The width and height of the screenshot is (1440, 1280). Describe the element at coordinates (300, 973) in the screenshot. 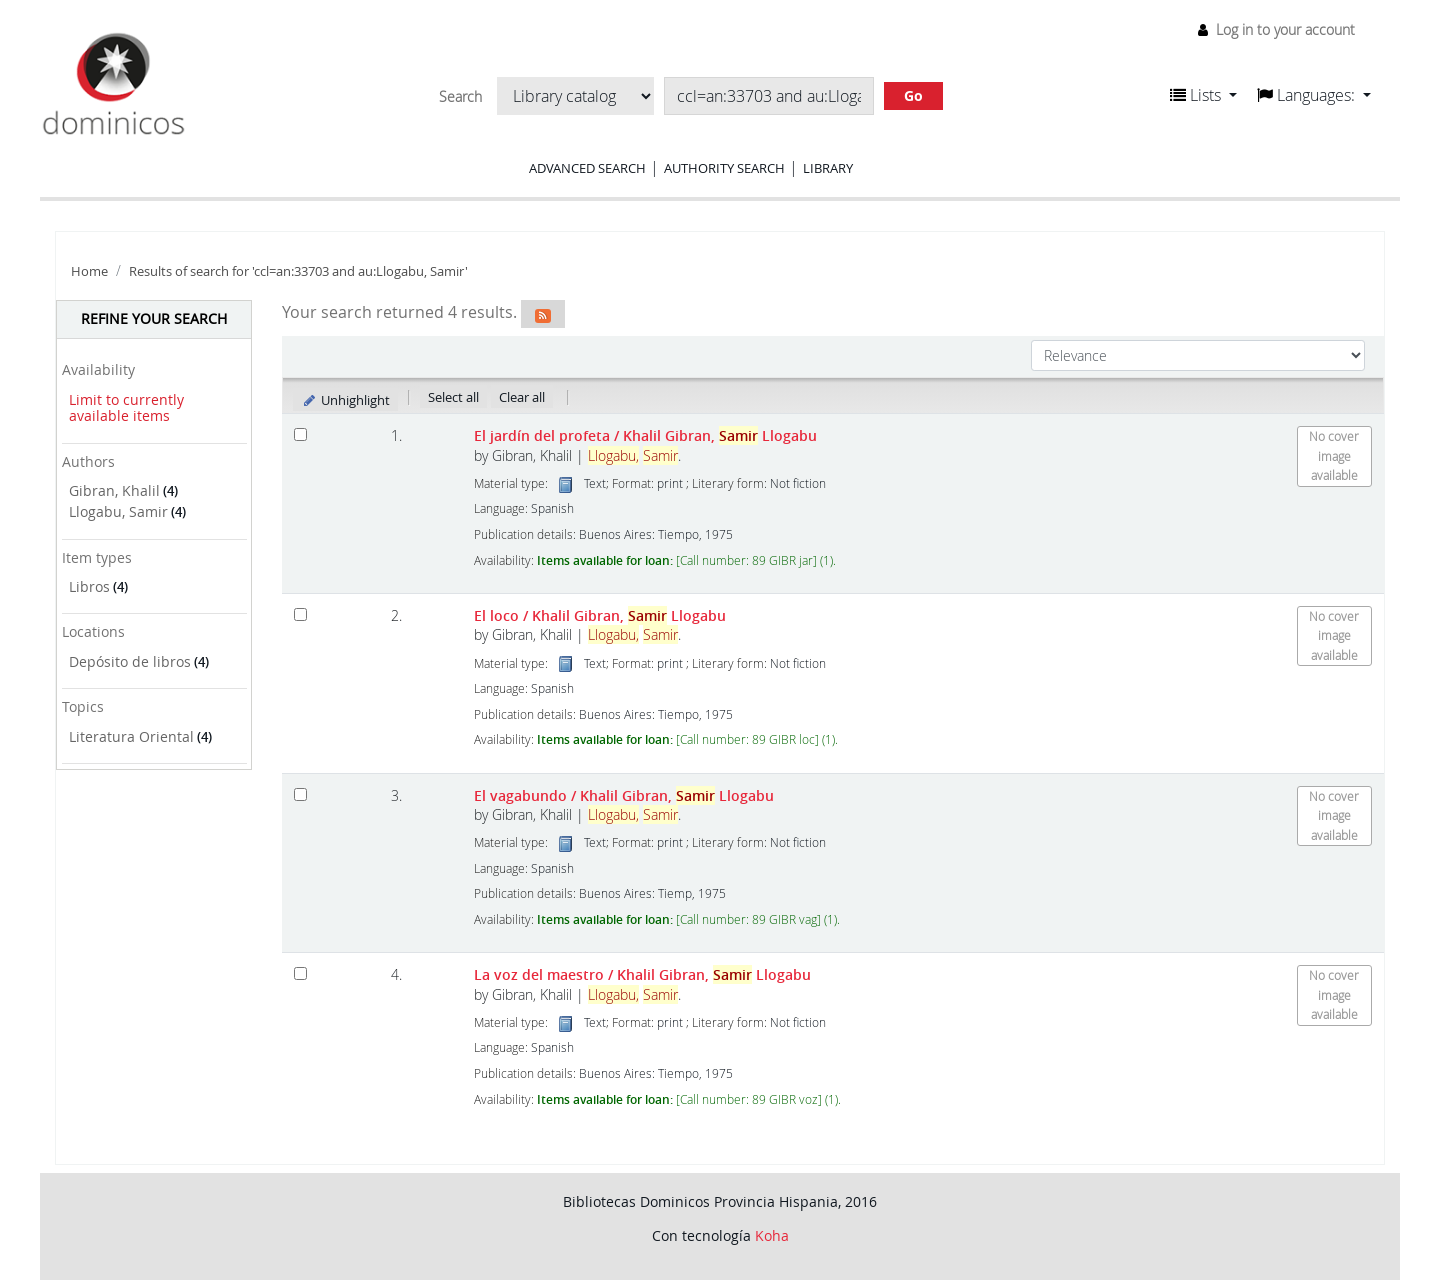

I see `[Select search result: La voz del maestro]` at that location.